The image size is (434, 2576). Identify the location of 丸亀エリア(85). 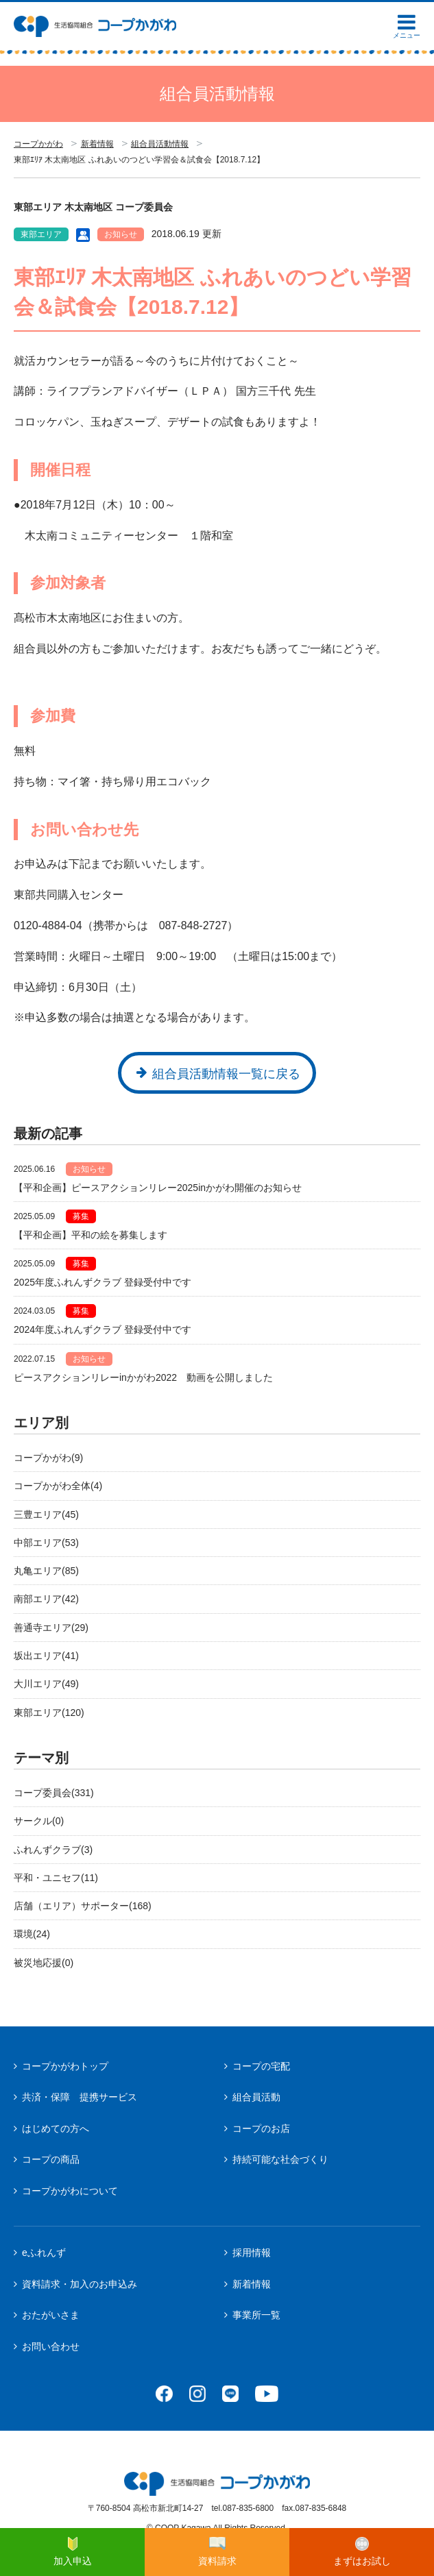
(46, 1570).